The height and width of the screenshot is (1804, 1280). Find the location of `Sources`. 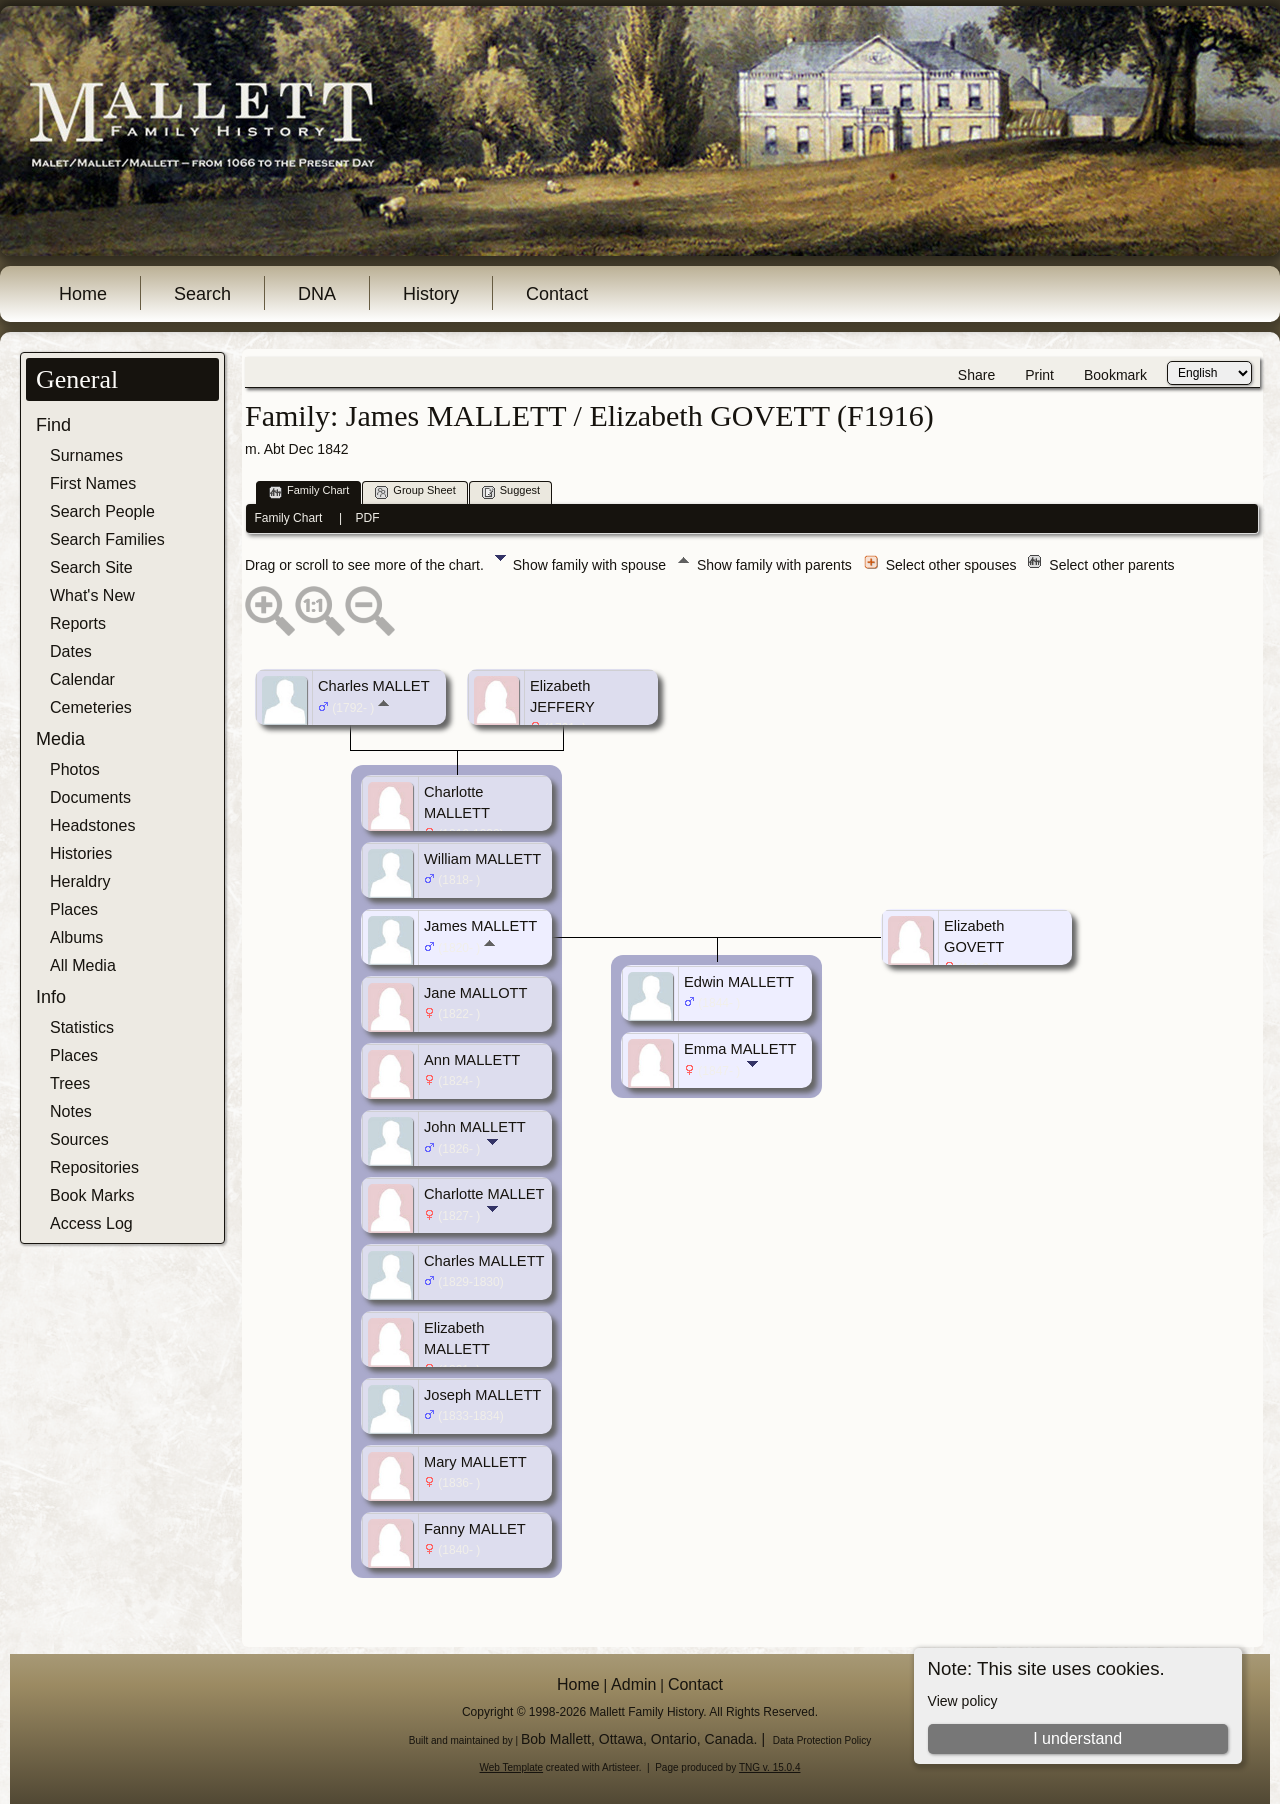

Sources is located at coordinates (79, 1139).